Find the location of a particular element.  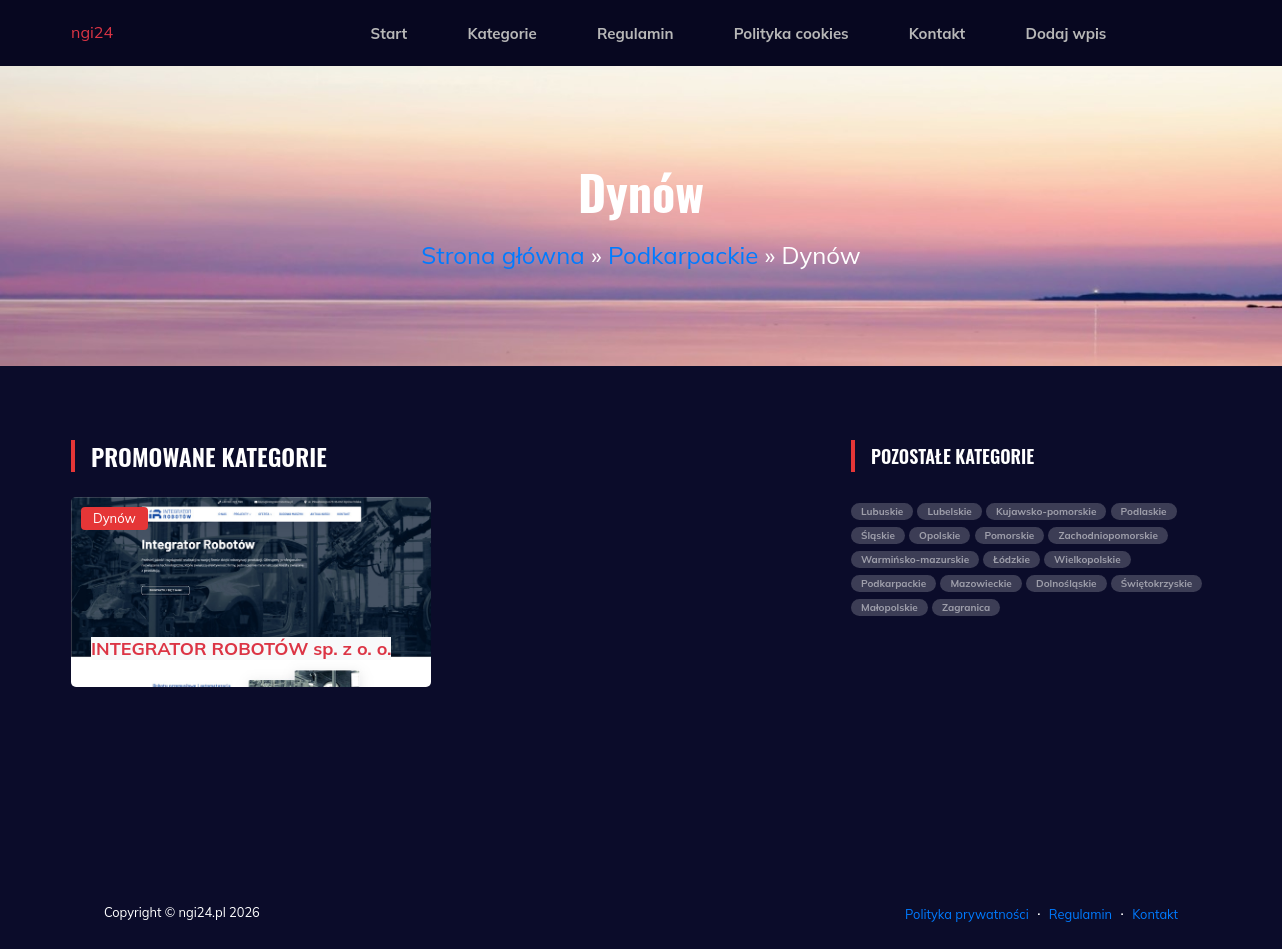

Opolskie is located at coordinates (939, 535).